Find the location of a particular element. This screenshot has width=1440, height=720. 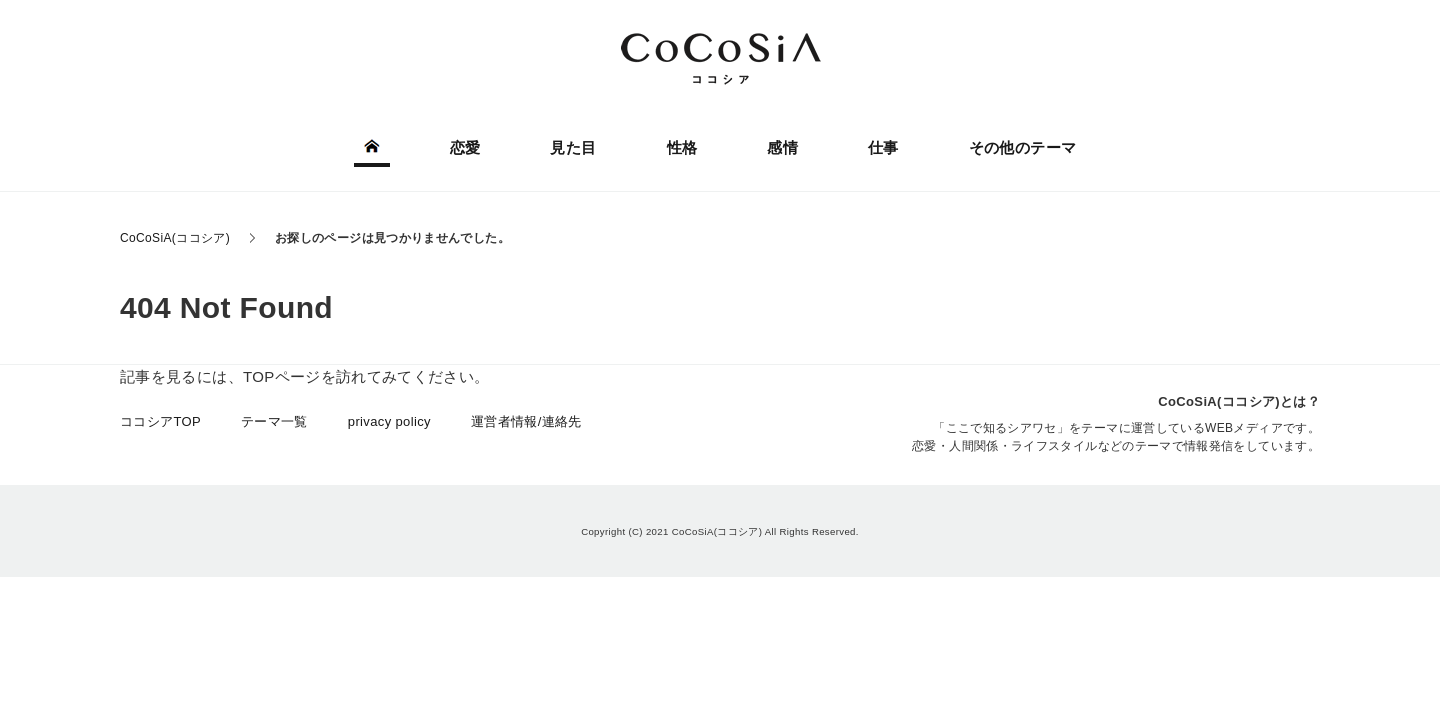

privacy policy is located at coordinates (389, 421).